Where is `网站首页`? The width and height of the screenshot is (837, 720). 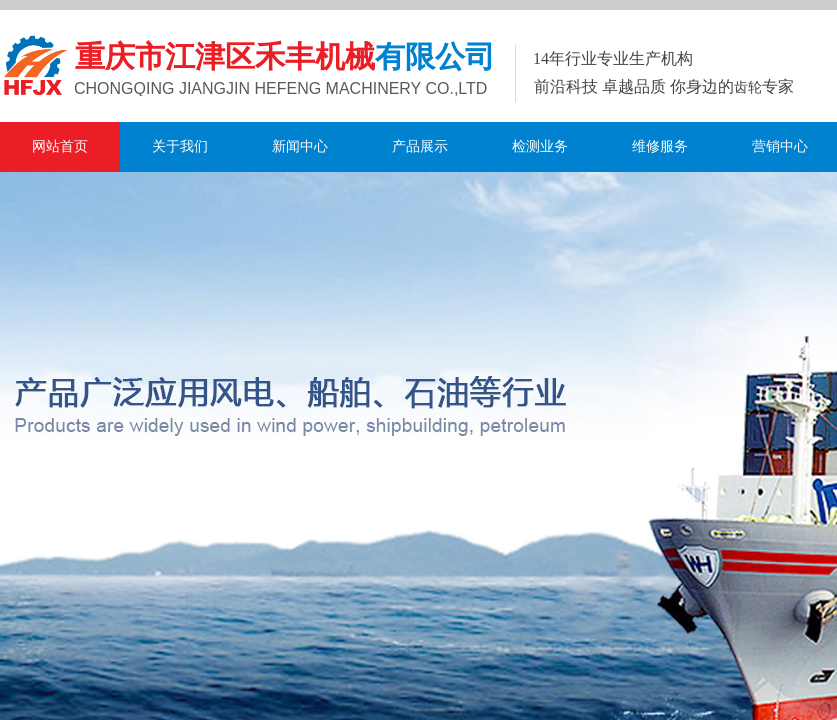
网站首页 is located at coordinates (60, 146).